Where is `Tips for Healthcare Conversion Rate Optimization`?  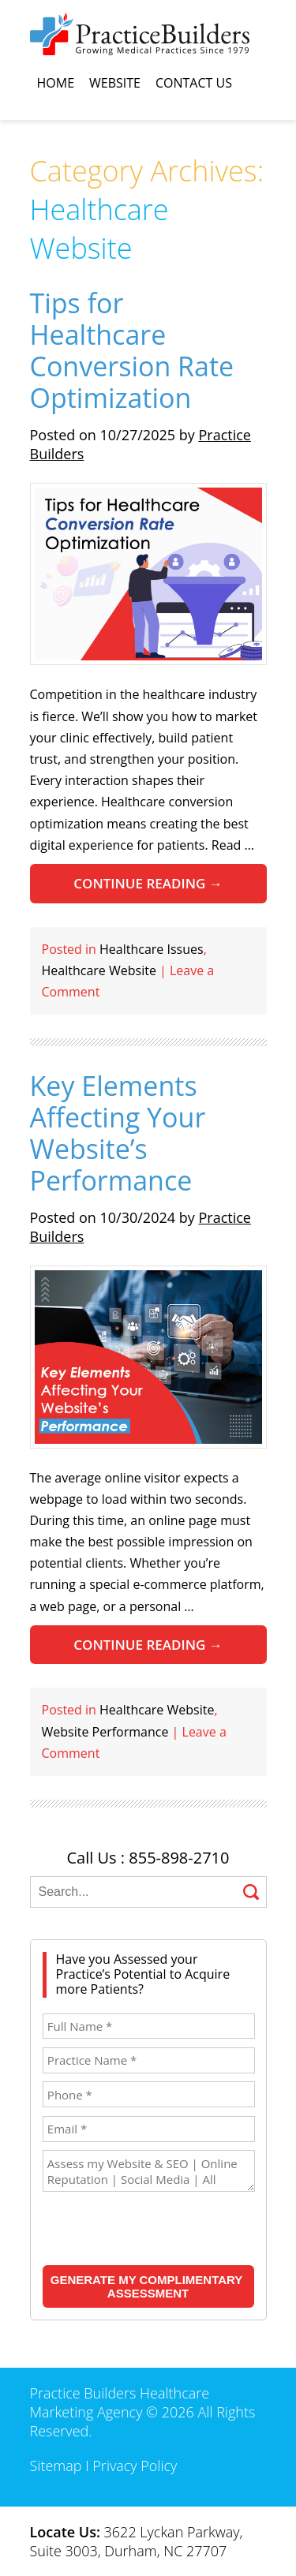
Tips for Healthcare Conversion Rate Optimization is located at coordinates (132, 350).